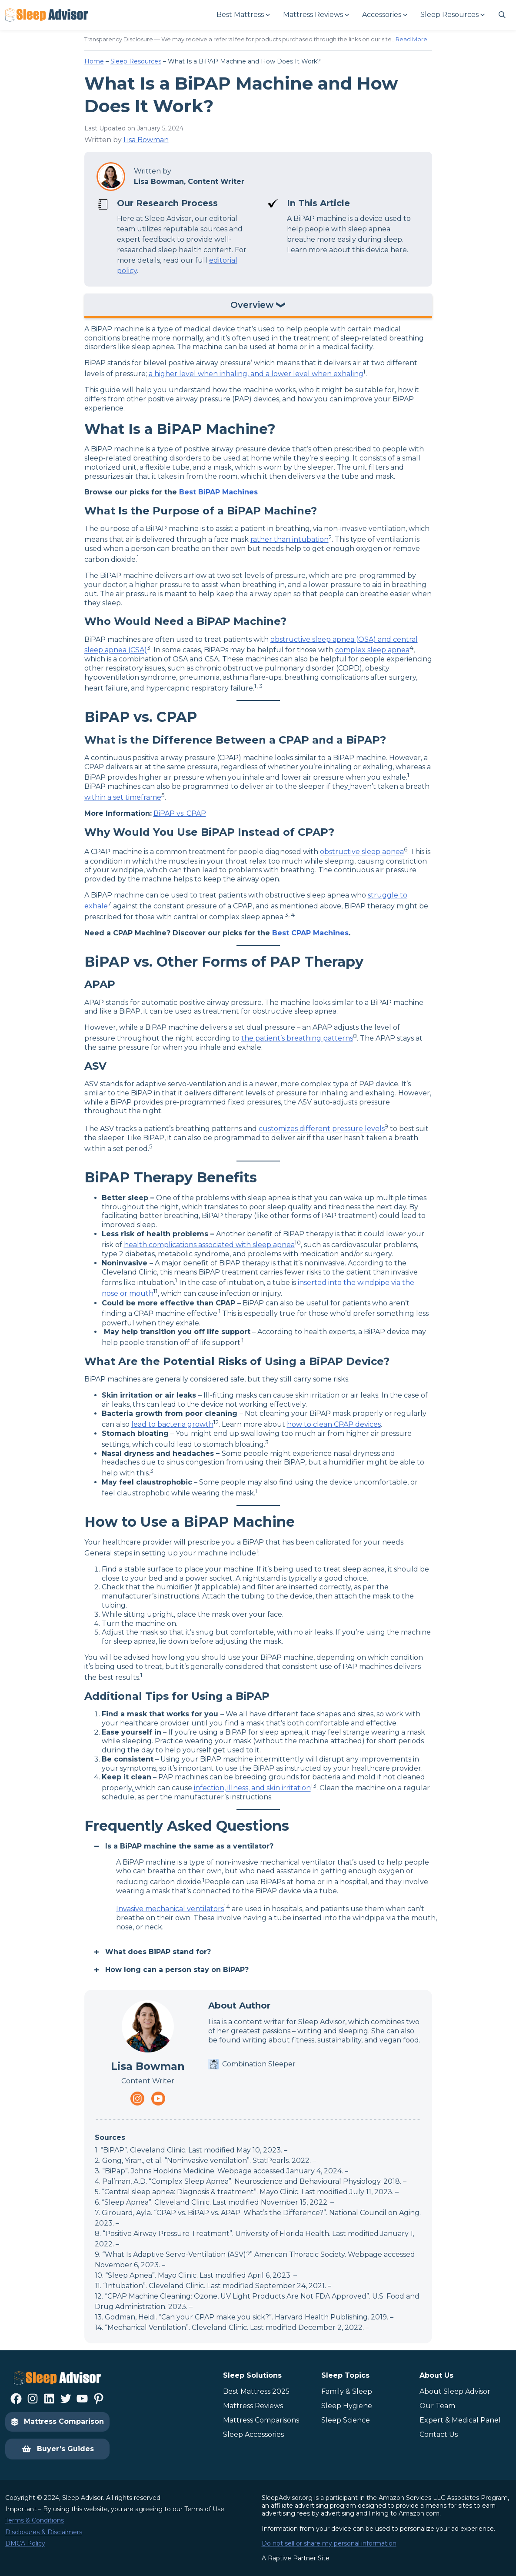 The width and height of the screenshot is (516, 2576). What do you see at coordinates (310, 933) in the screenshot?
I see `Best CPAP Machines` at bounding box center [310, 933].